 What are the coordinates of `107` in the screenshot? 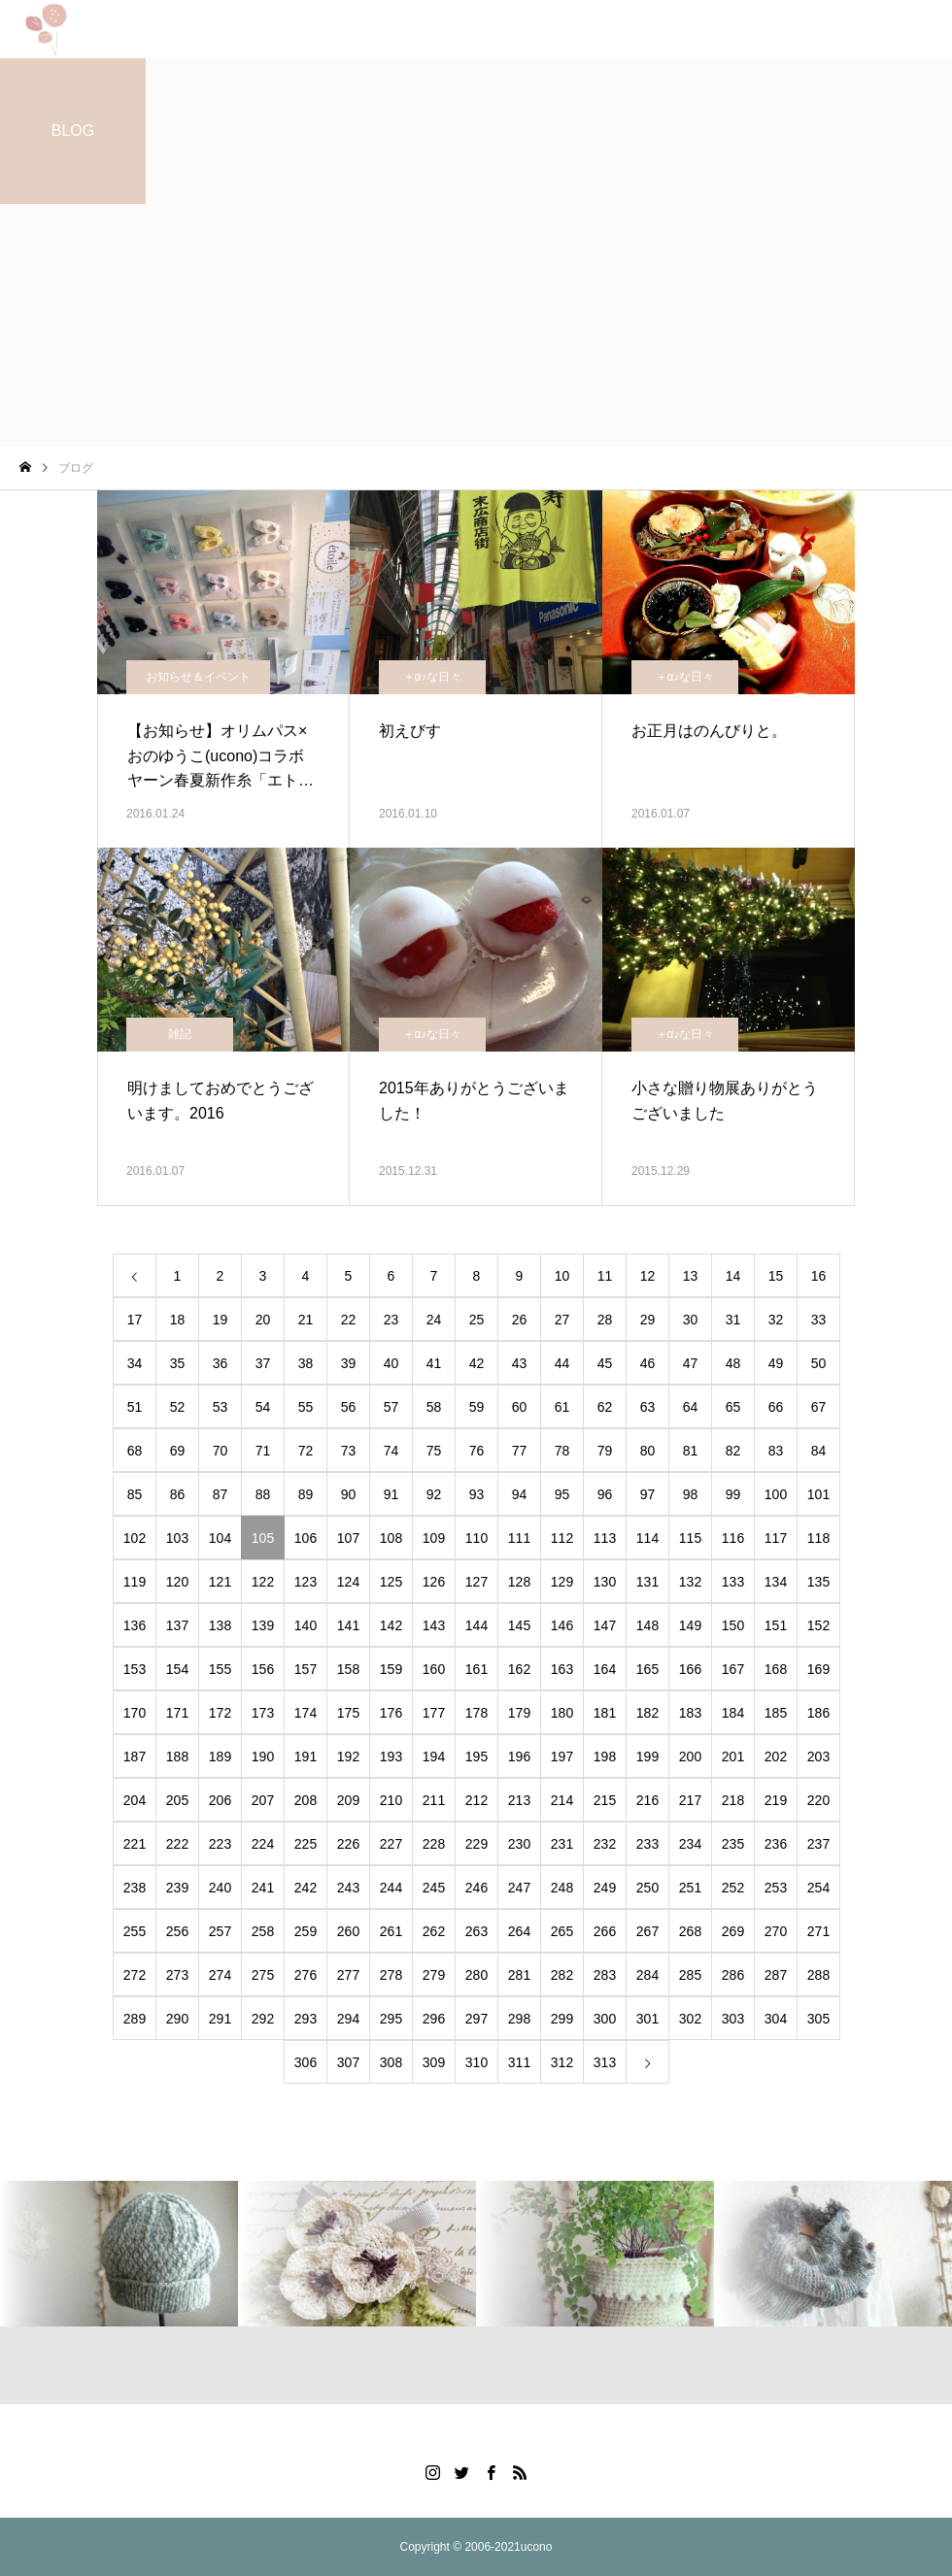 It's located at (348, 1538).